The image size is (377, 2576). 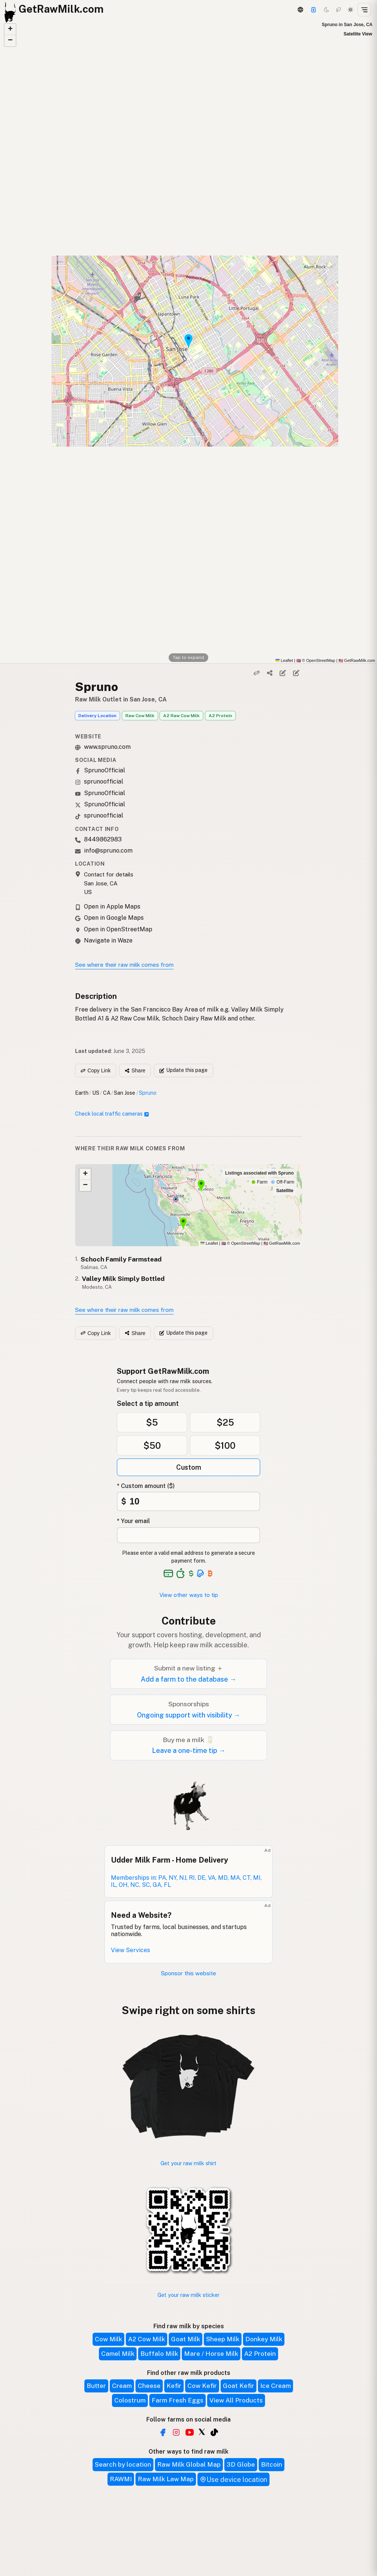 What do you see at coordinates (300, 10) in the screenshot?
I see `[3D Globe]` at bounding box center [300, 10].